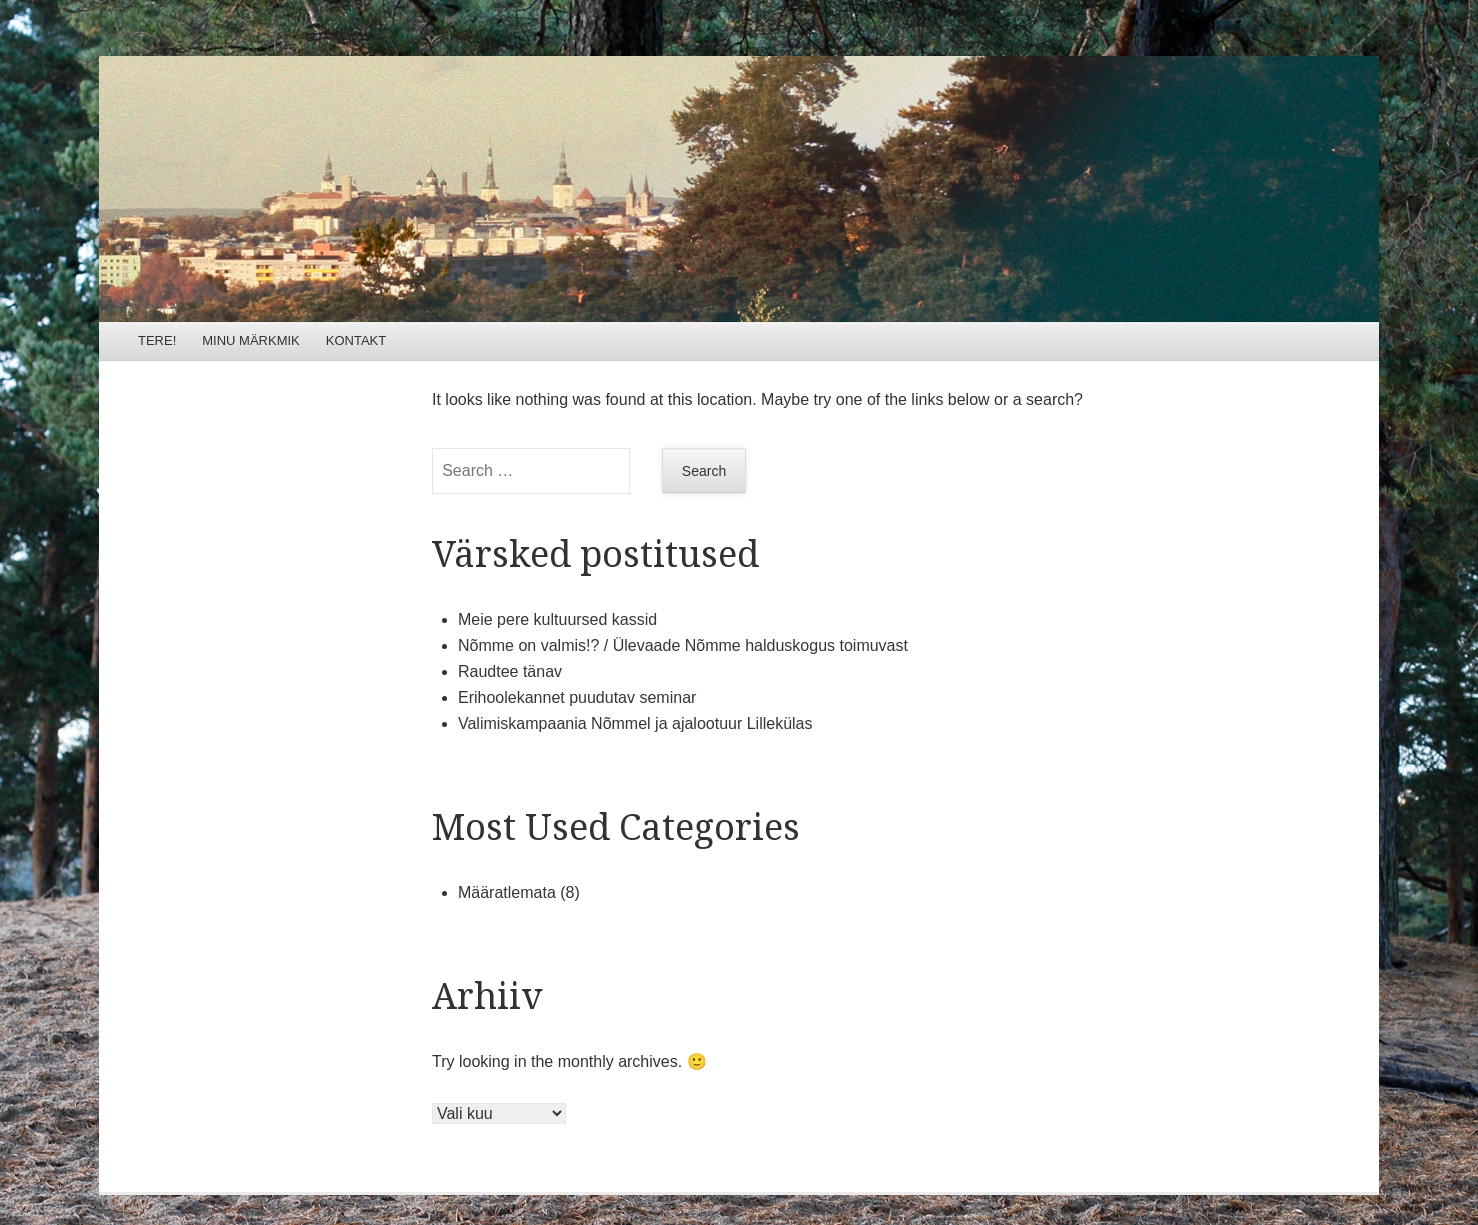 The image size is (1478, 1225). I want to click on Määratlemata, so click(507, 892).